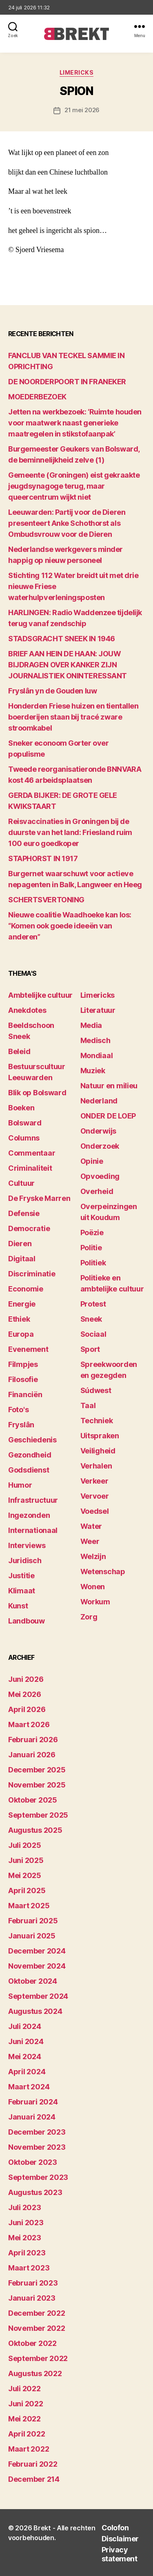 Image resolution: width=153 pixels, height=2576 pixels. Describe the element at coordinates (24, 2418) in the screenshot. I see `mei 2022` at that location.